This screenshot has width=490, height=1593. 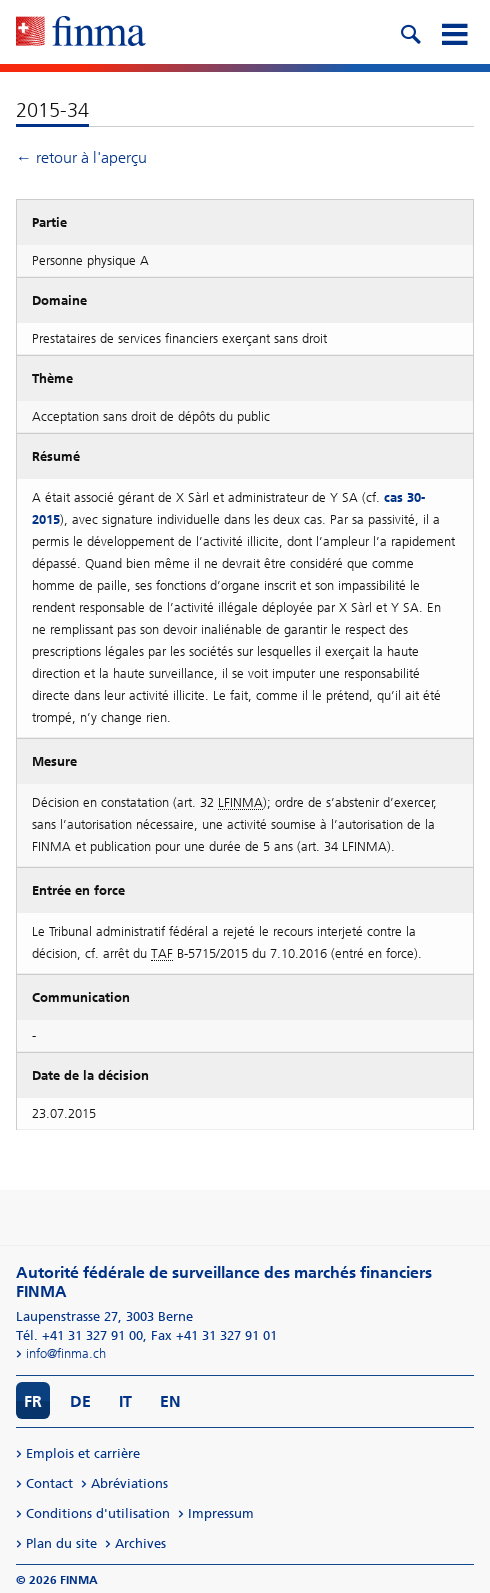 I want to click on Abréviations, so click(x=129, y=1483).